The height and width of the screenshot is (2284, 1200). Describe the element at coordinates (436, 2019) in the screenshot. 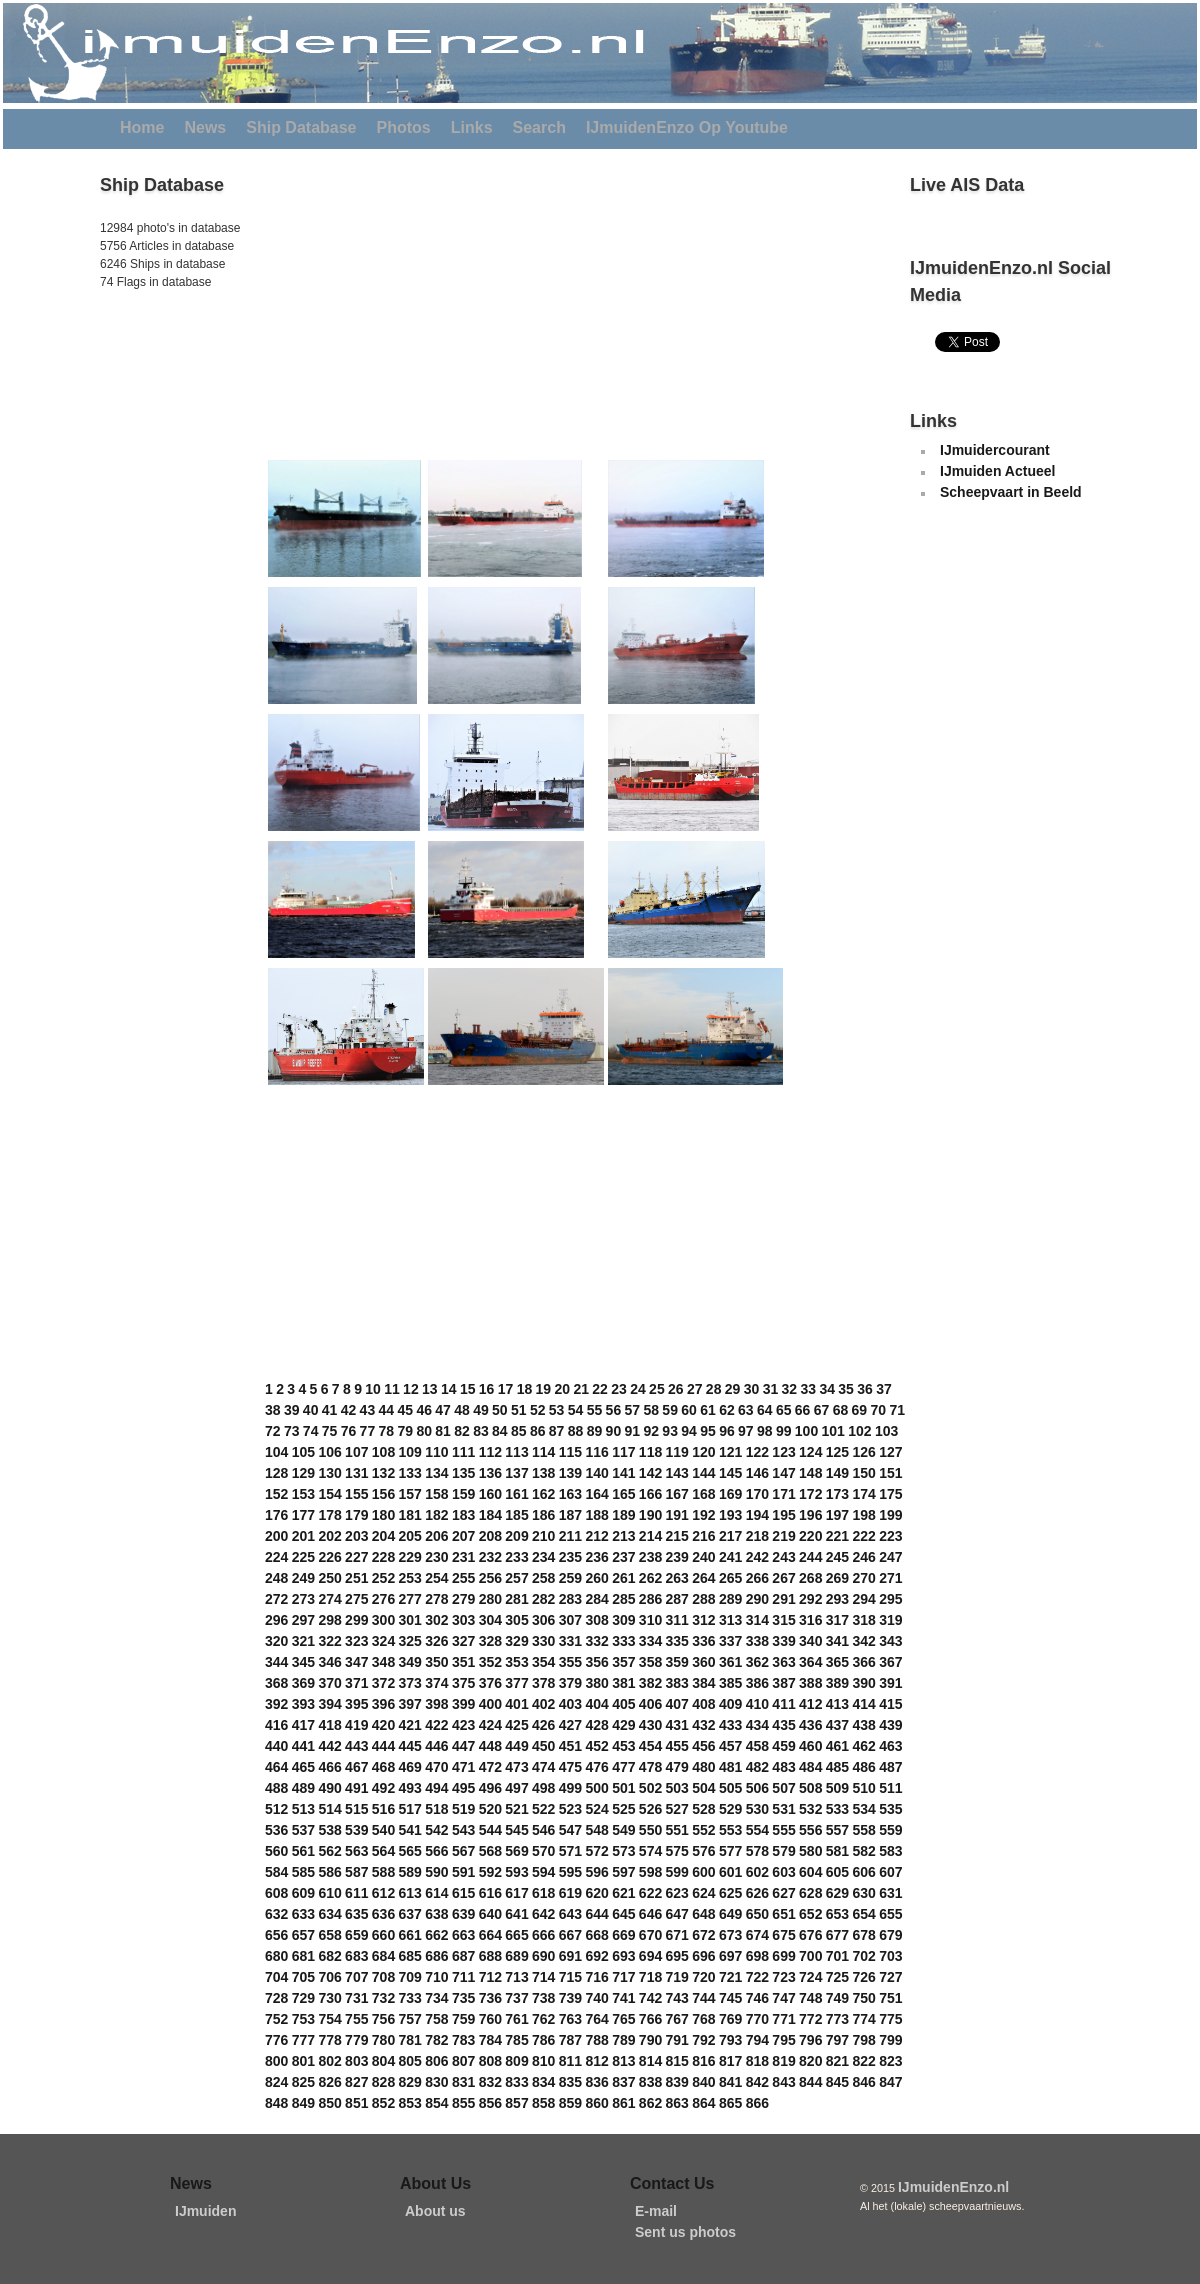

I see `758` at that location.